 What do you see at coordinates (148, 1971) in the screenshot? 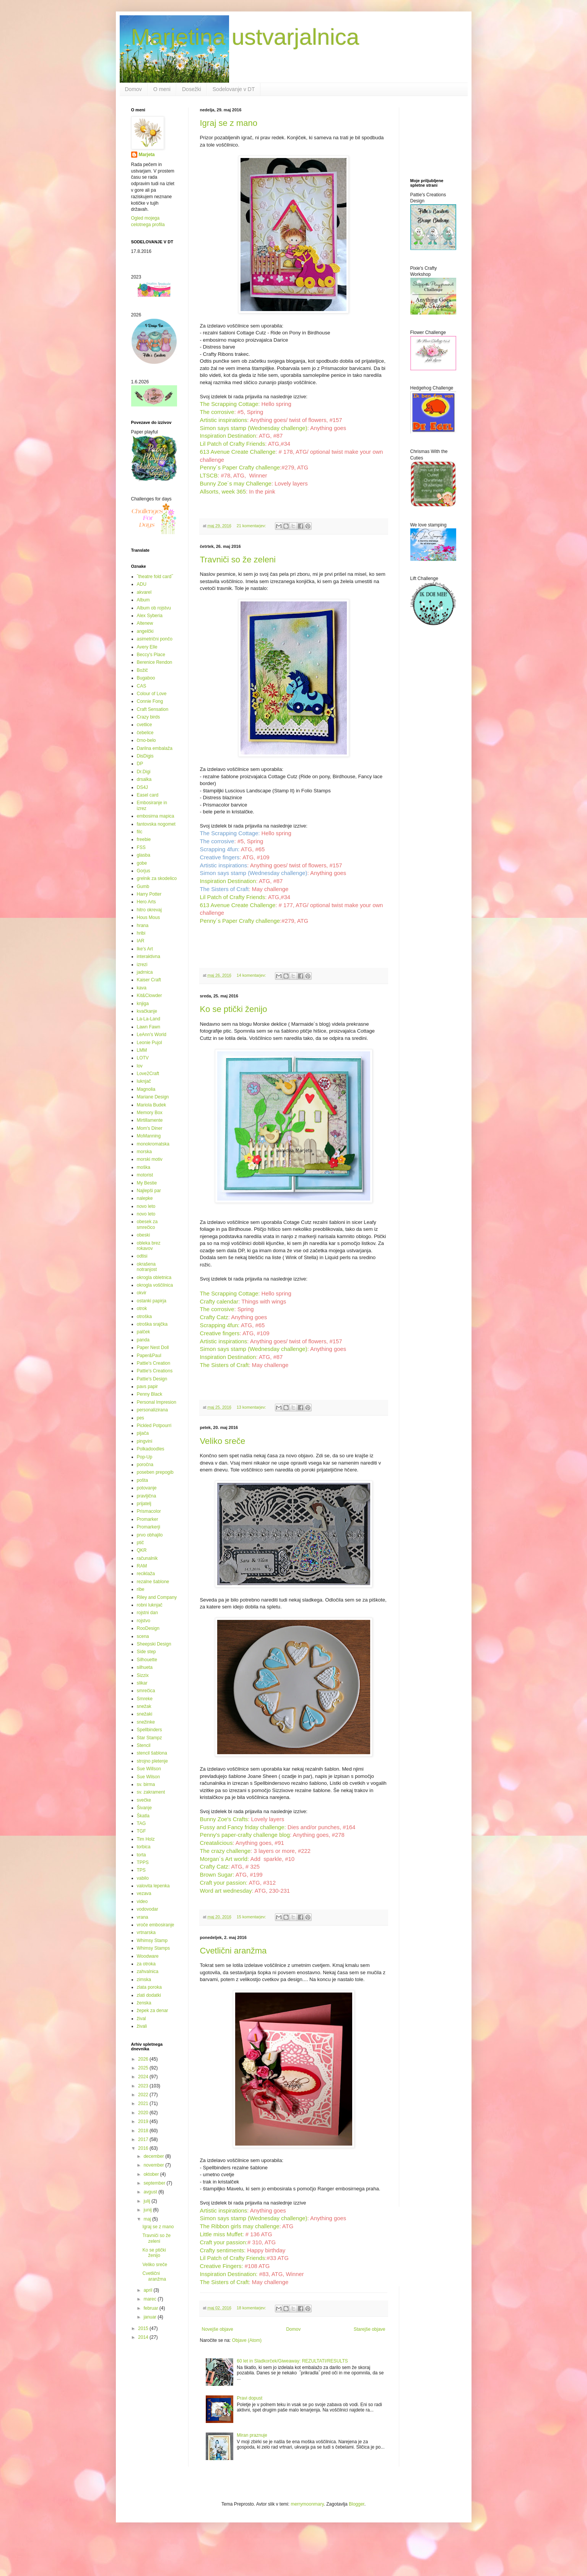
I see `zahvalnica` at bounding box center [148, 1971].